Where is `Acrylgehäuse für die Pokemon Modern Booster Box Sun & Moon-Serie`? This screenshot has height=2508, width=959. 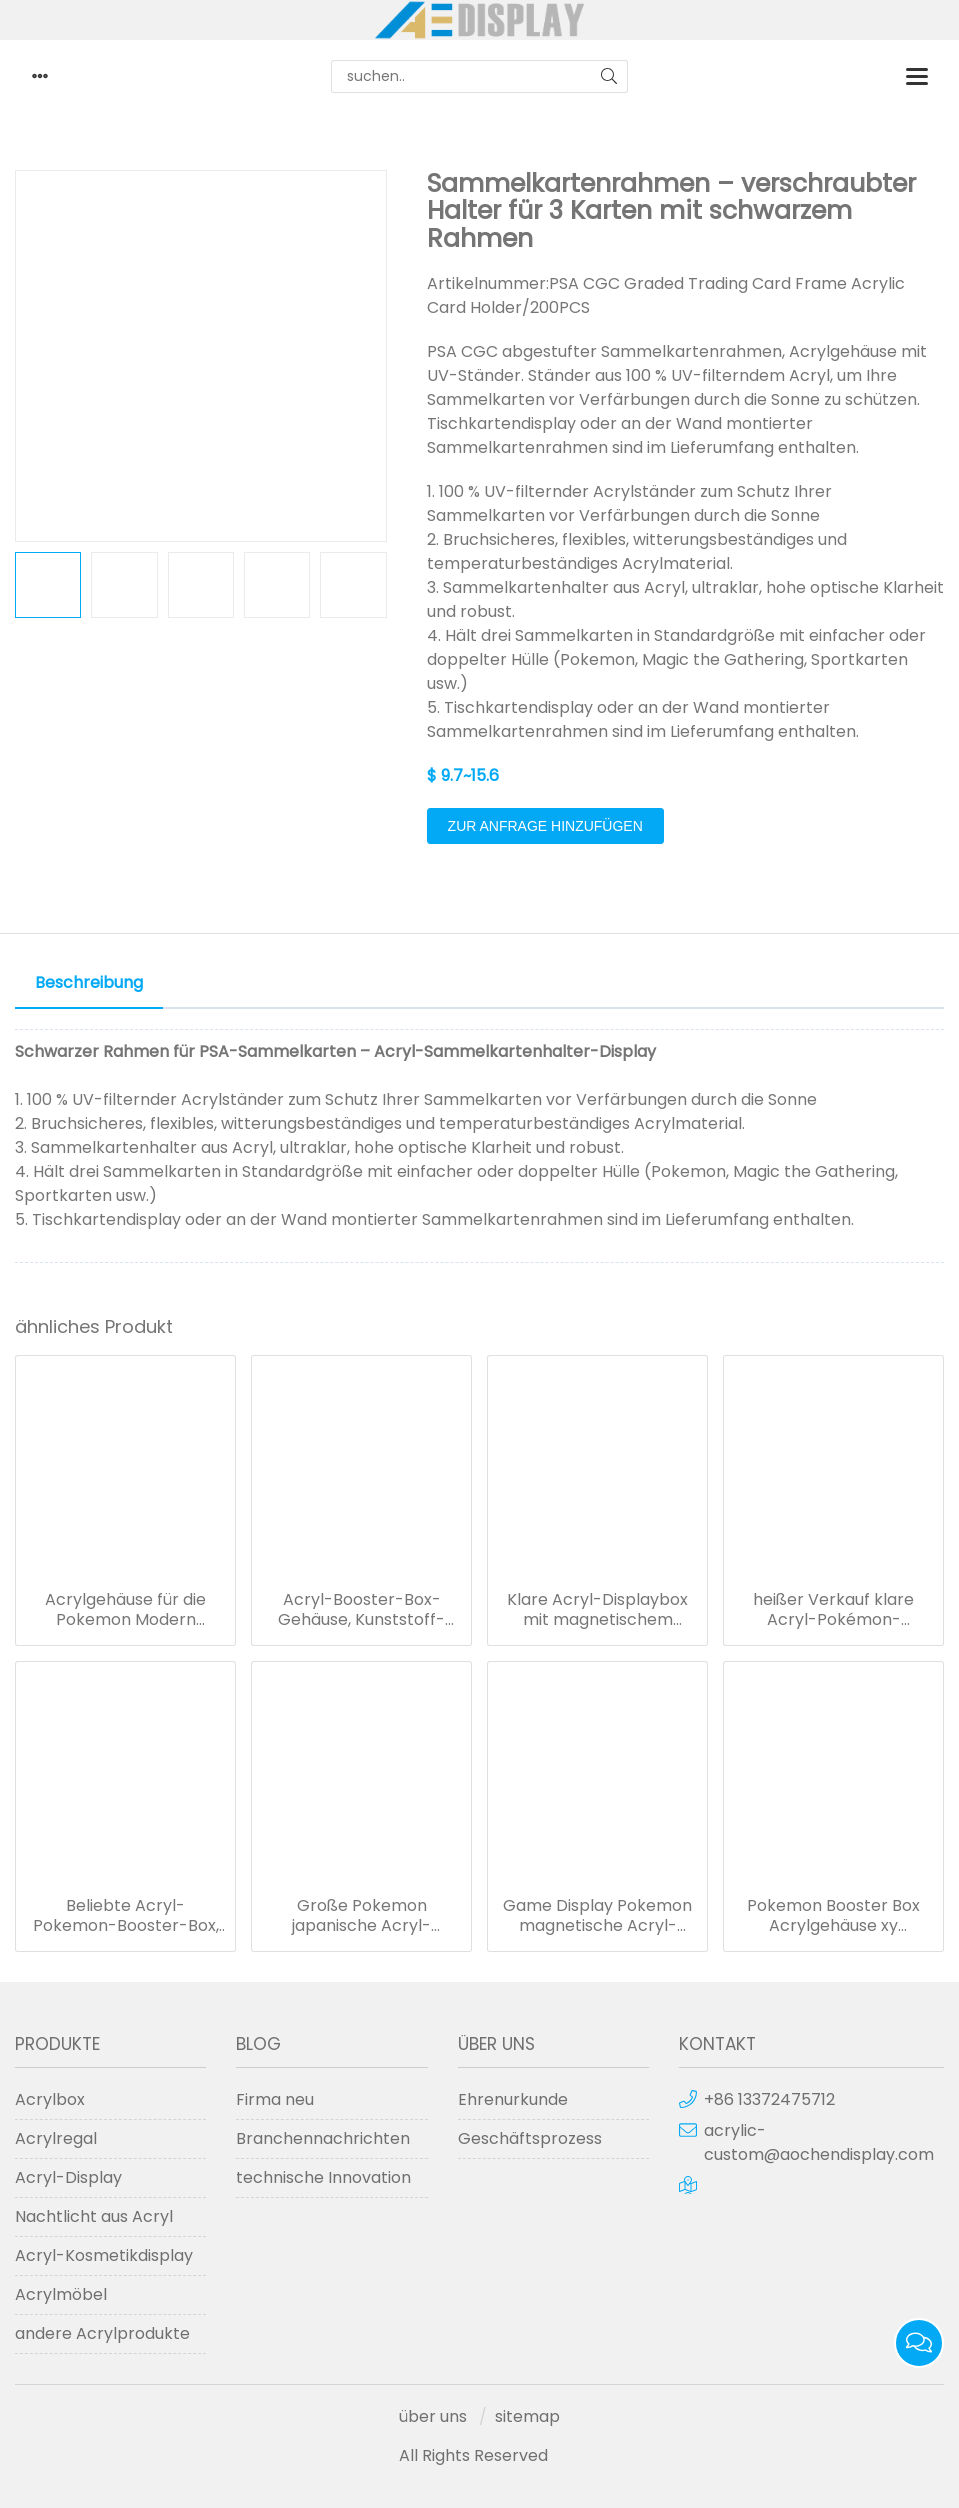
Acrylgehäuse für die Pokemon Modern Booster Box Sun & Moon-Serie is located at coordinates (125, 1610).